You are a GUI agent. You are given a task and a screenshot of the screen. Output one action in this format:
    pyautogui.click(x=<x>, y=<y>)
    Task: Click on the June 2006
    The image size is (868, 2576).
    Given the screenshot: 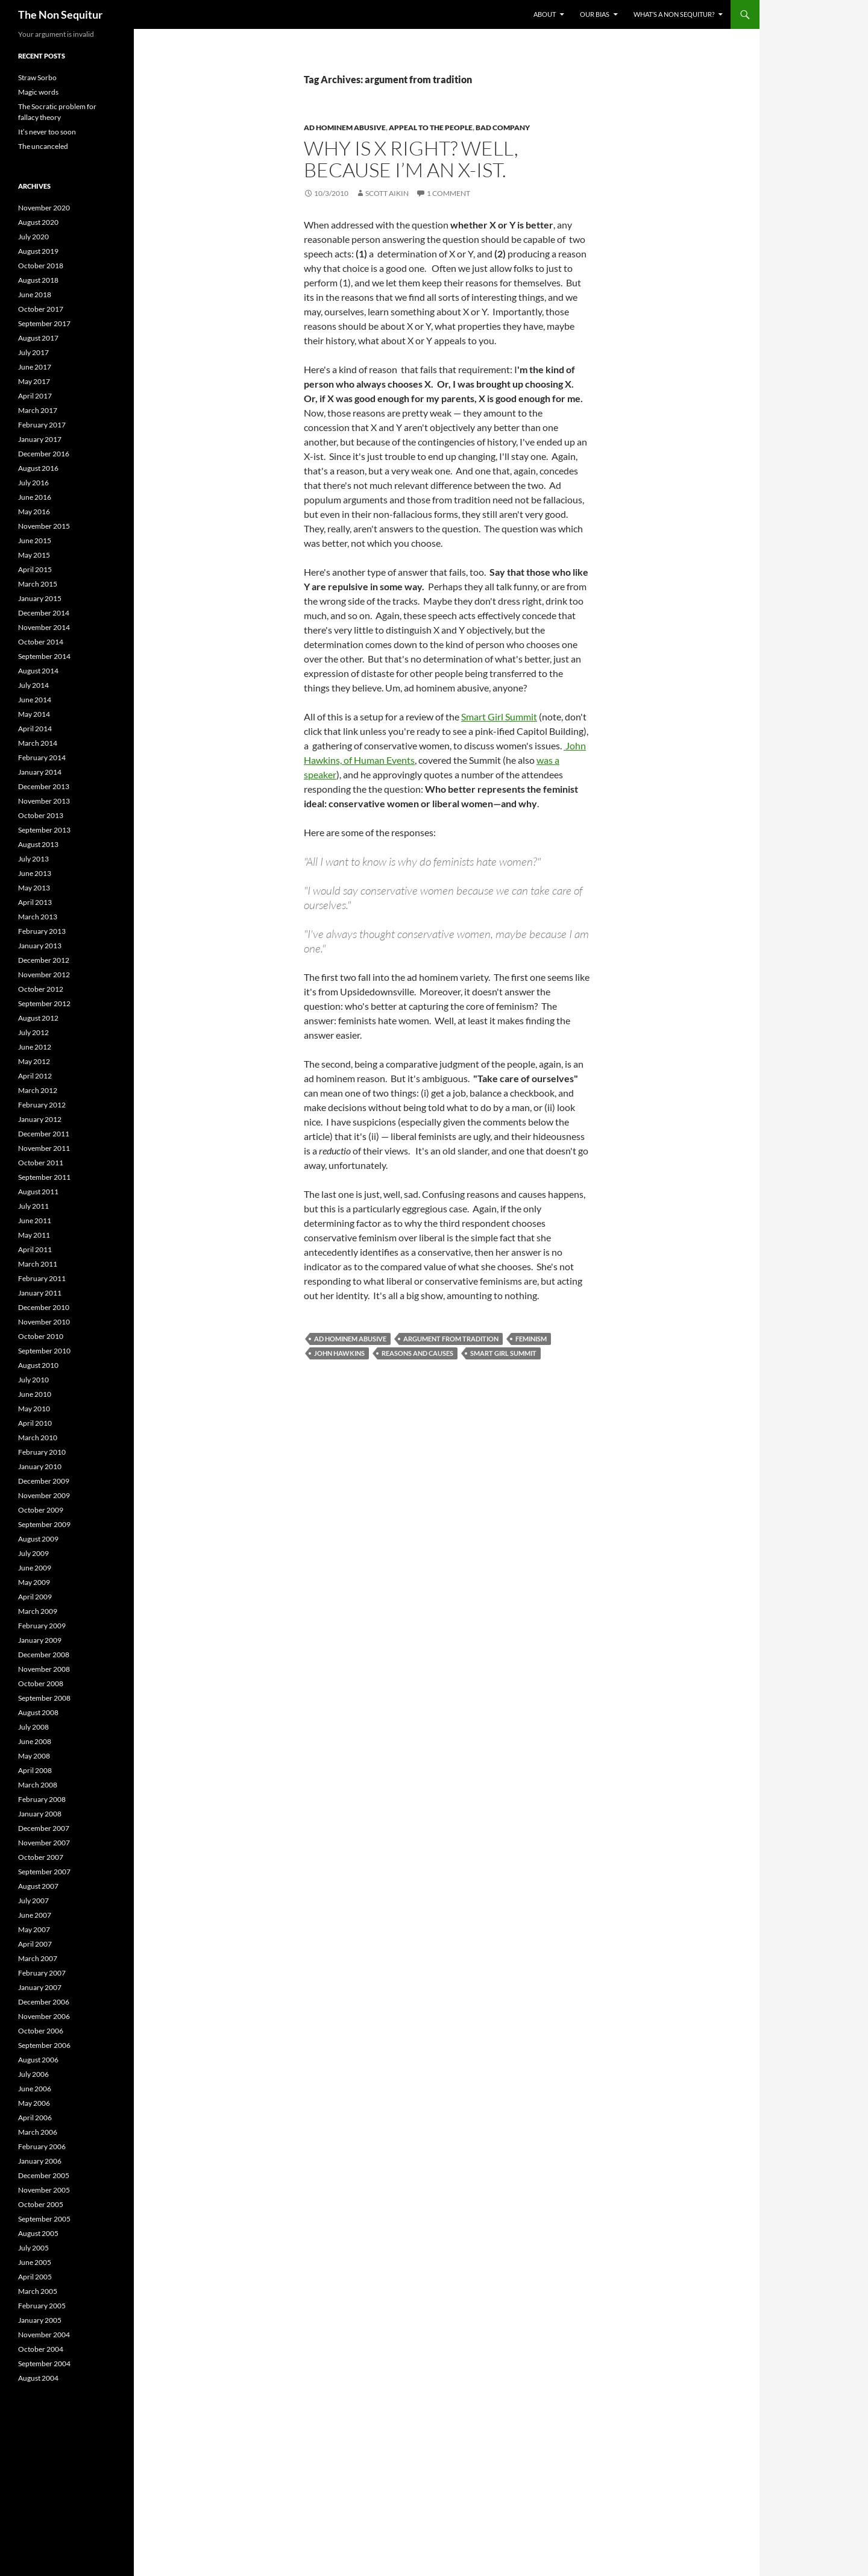 What is the action you would take?
    pyautogui.click(x=34, y=2088)
    